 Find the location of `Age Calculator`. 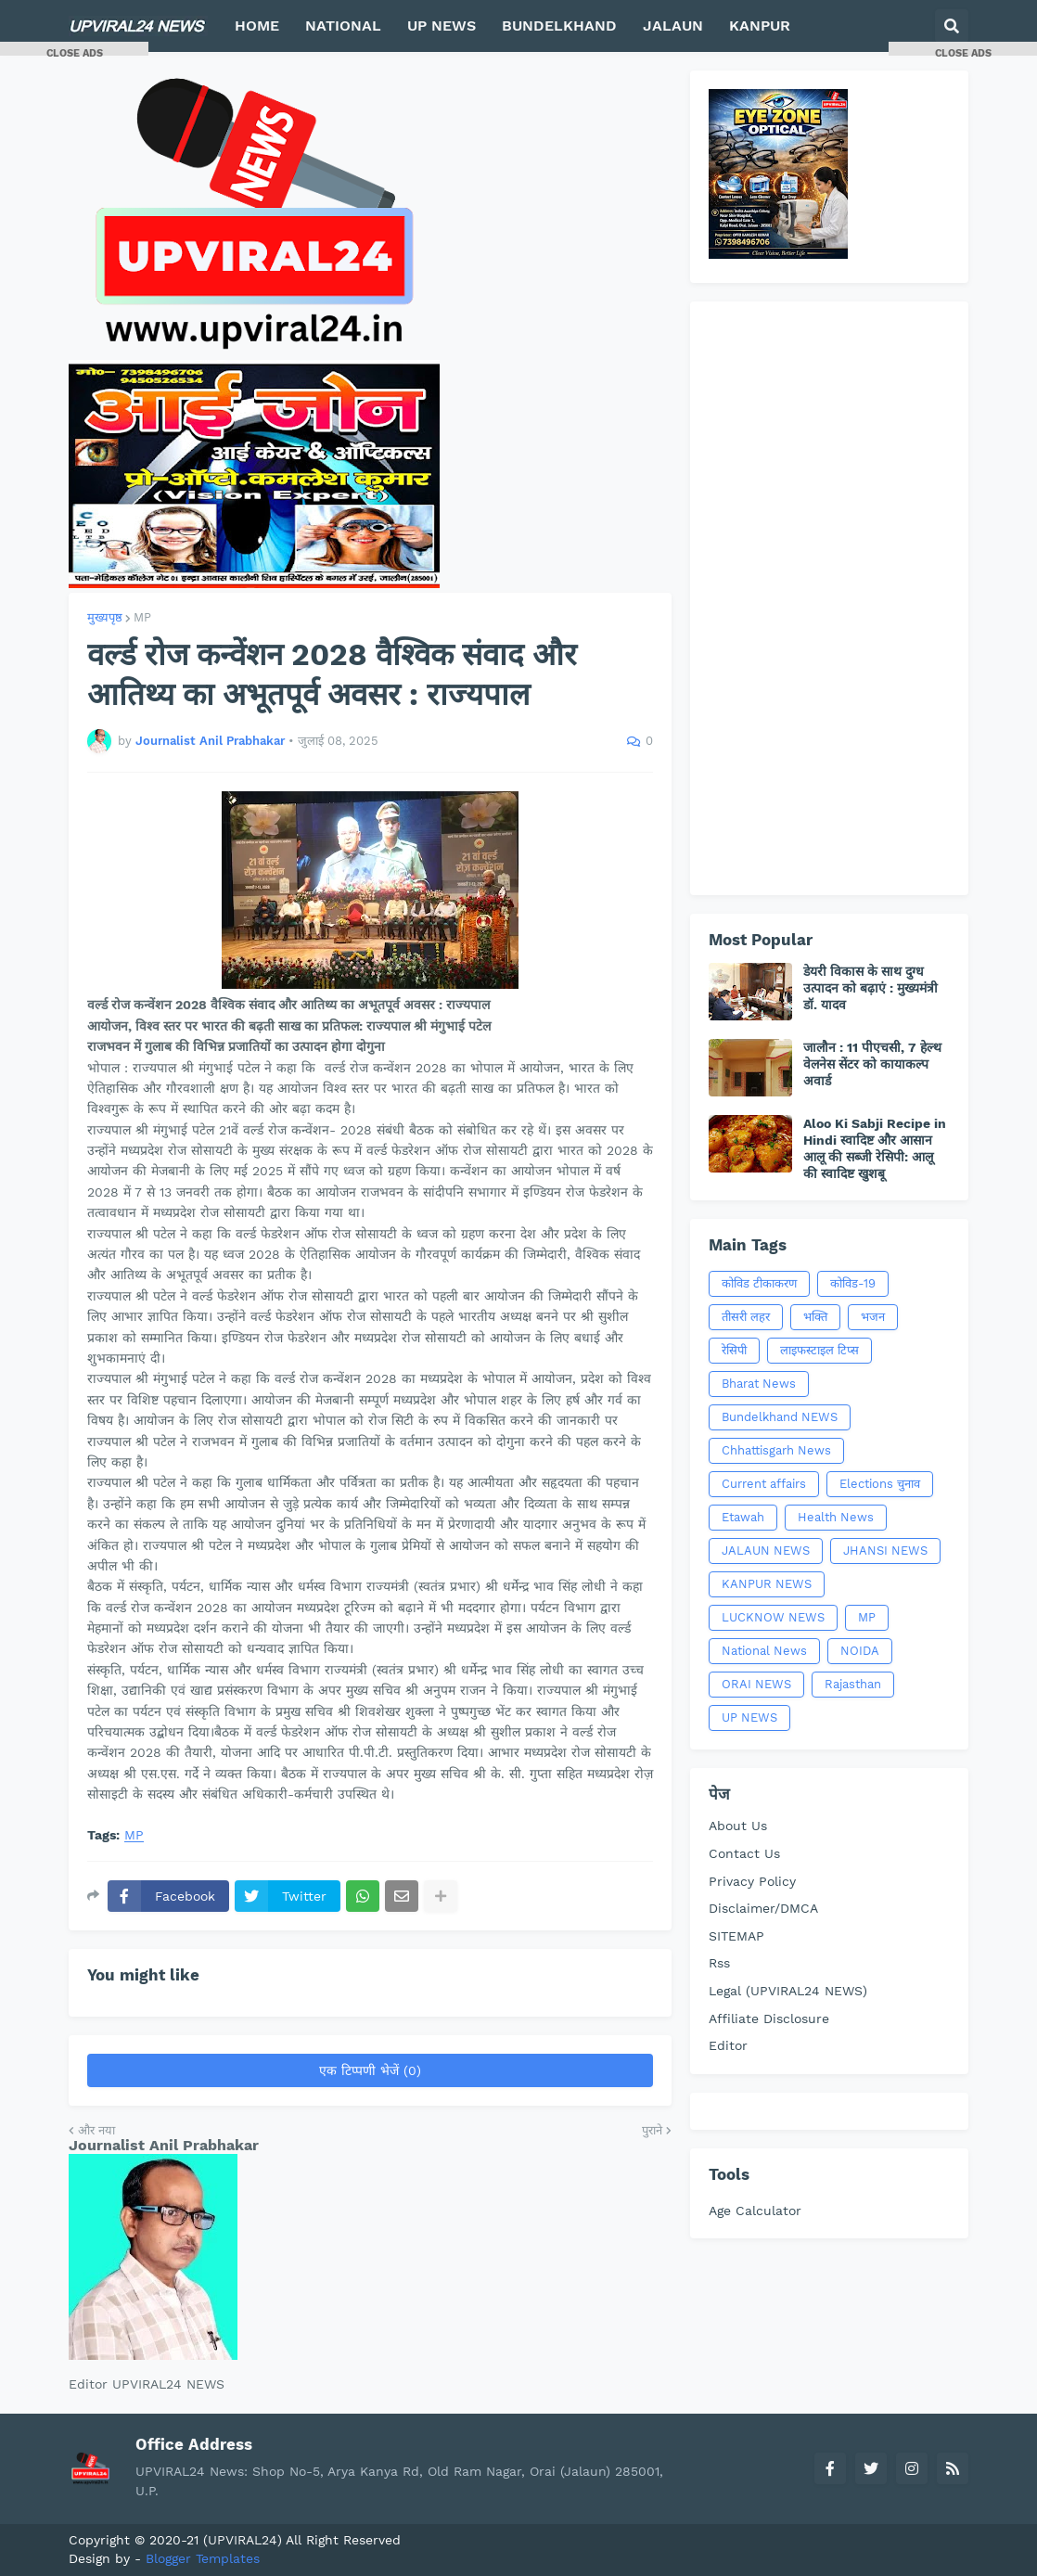

Age Calculator is located at coordinates (755, 2210).